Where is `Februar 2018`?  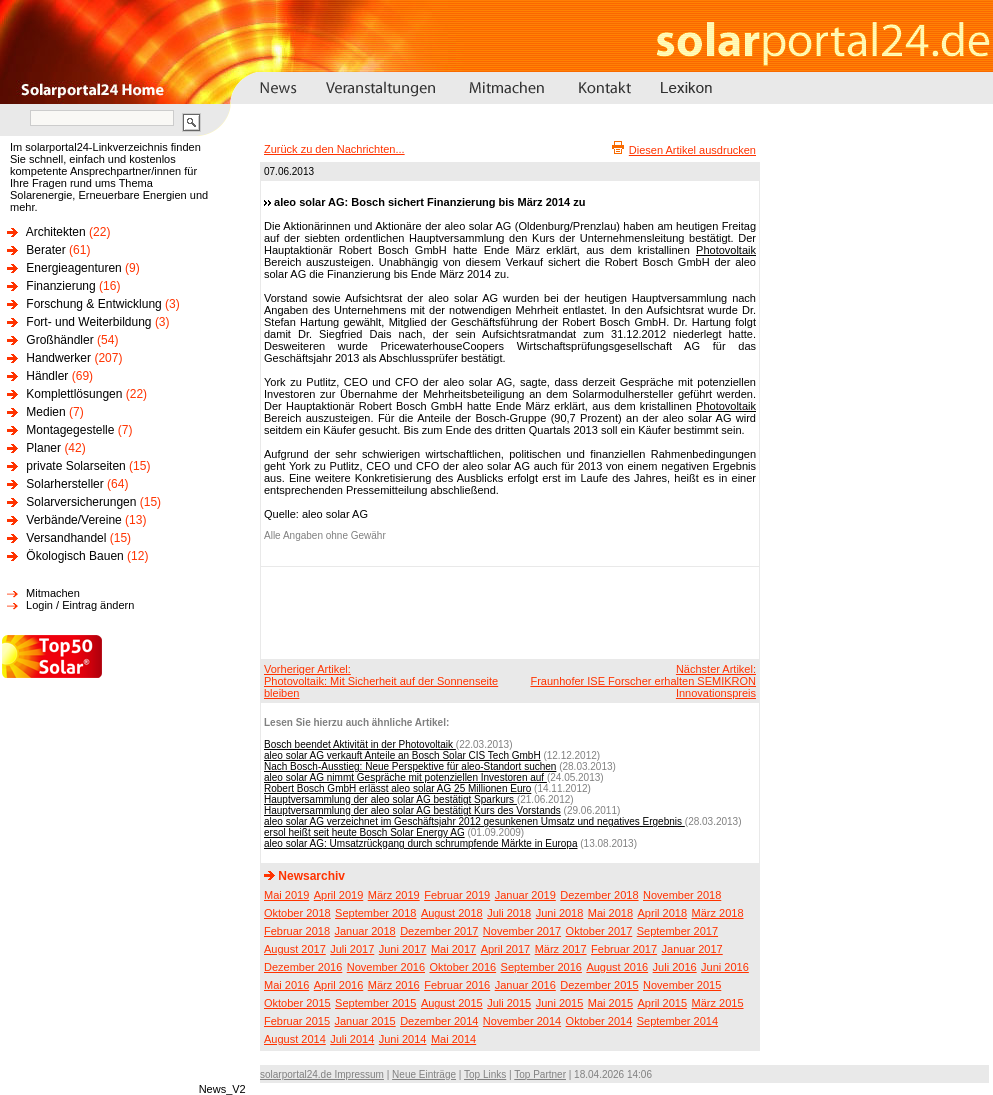 Februar 2018 is located at coordinates (297, 931).